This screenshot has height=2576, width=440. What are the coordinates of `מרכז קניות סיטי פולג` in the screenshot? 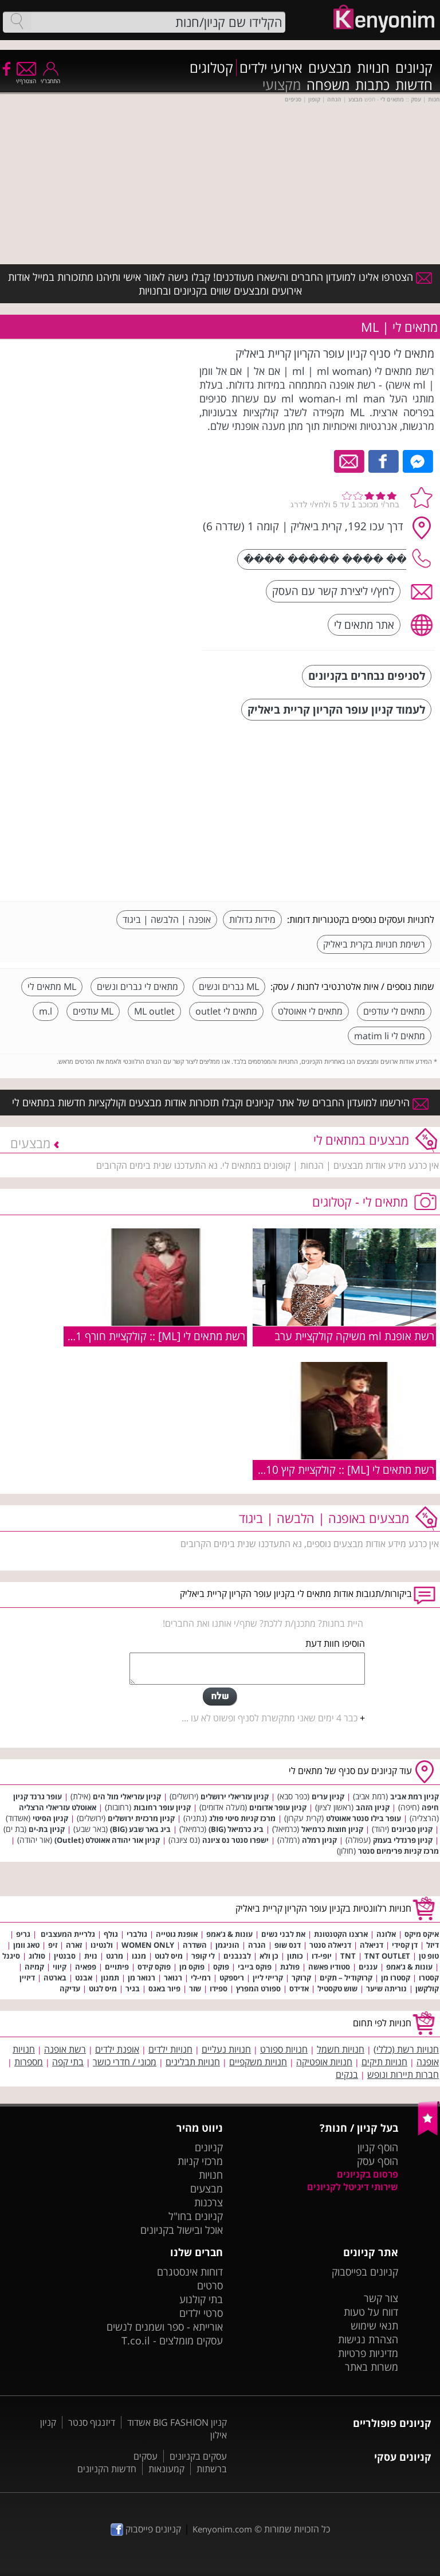 It's located at (242, 1818).